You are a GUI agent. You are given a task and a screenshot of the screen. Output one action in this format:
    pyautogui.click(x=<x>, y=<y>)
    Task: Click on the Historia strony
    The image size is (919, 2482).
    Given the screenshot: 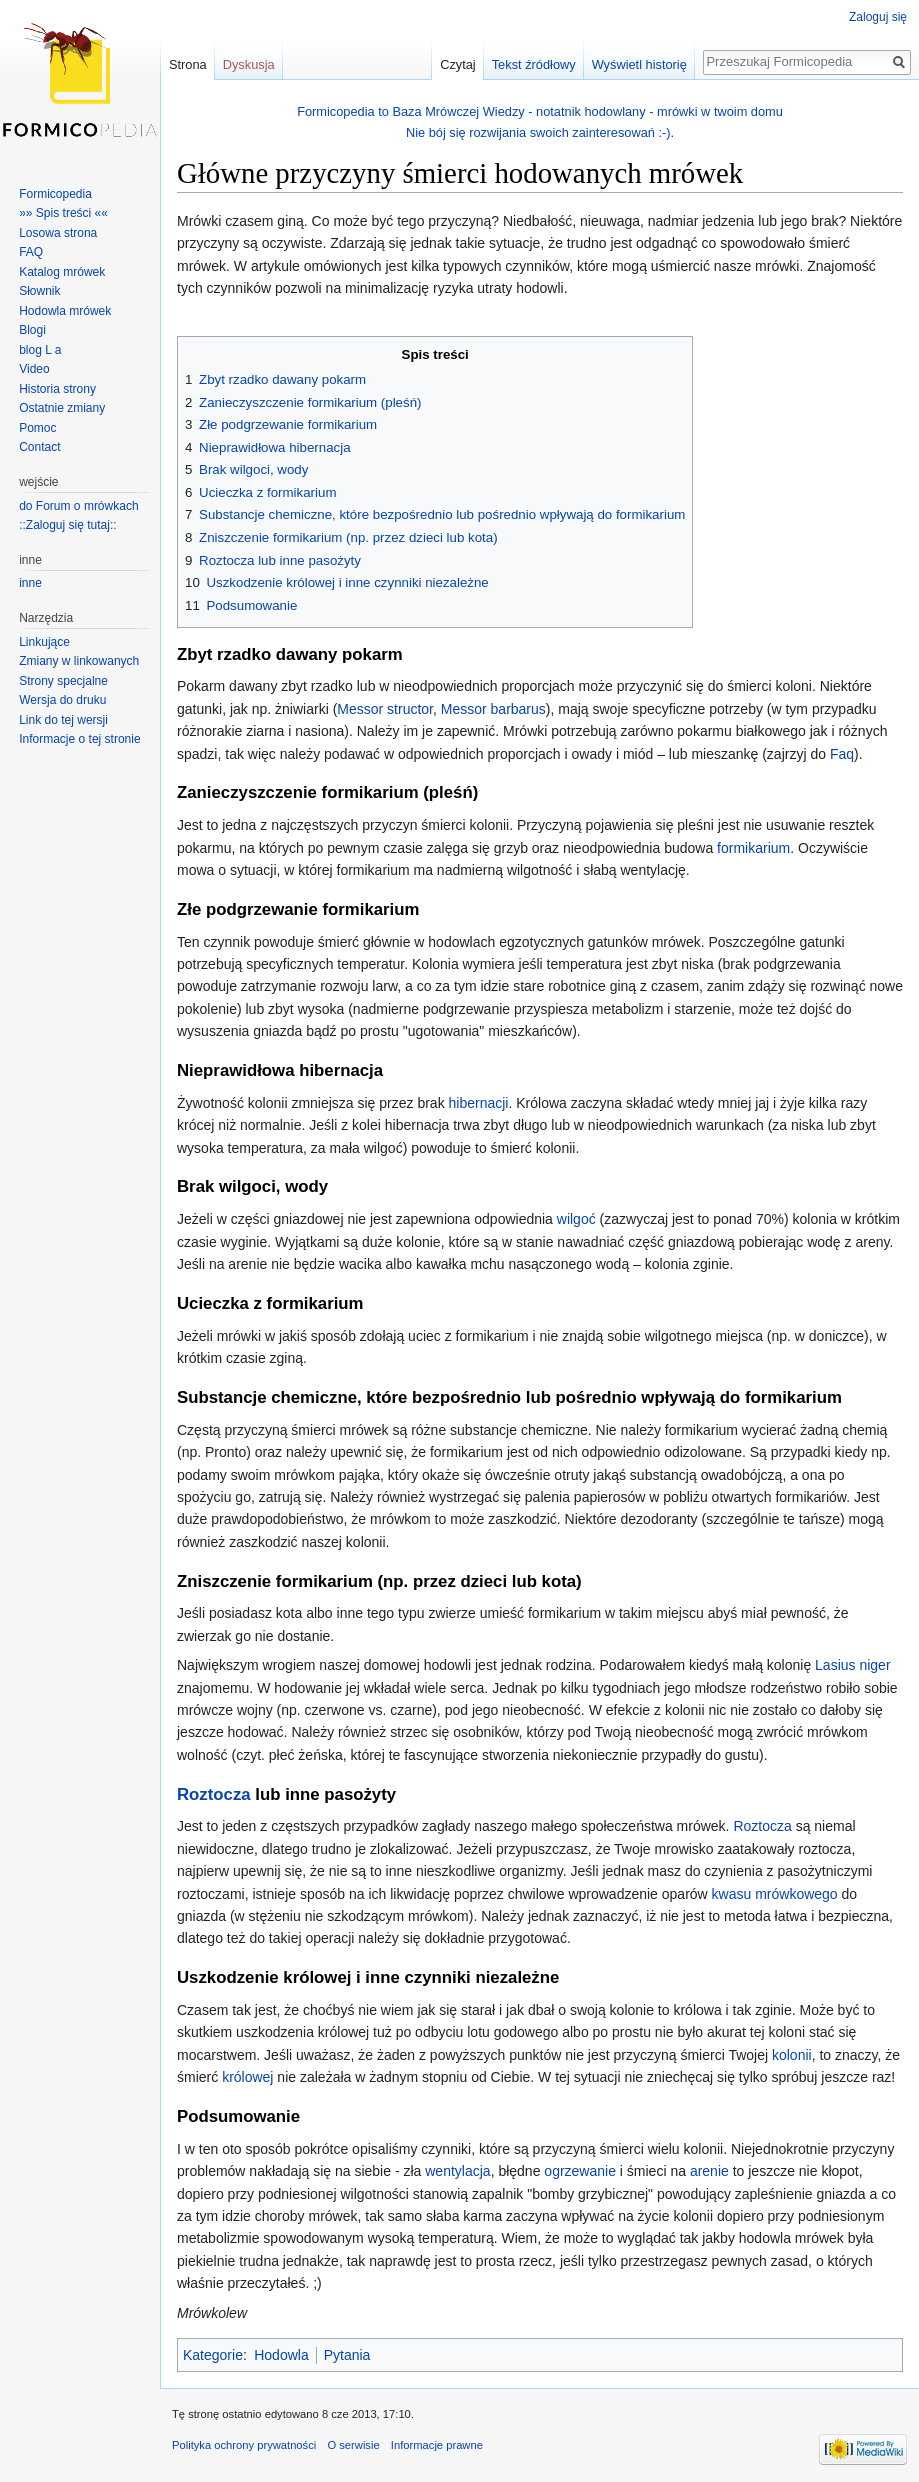 What is the action you would take?
    pyautogui.click(x=57, y=389)
    